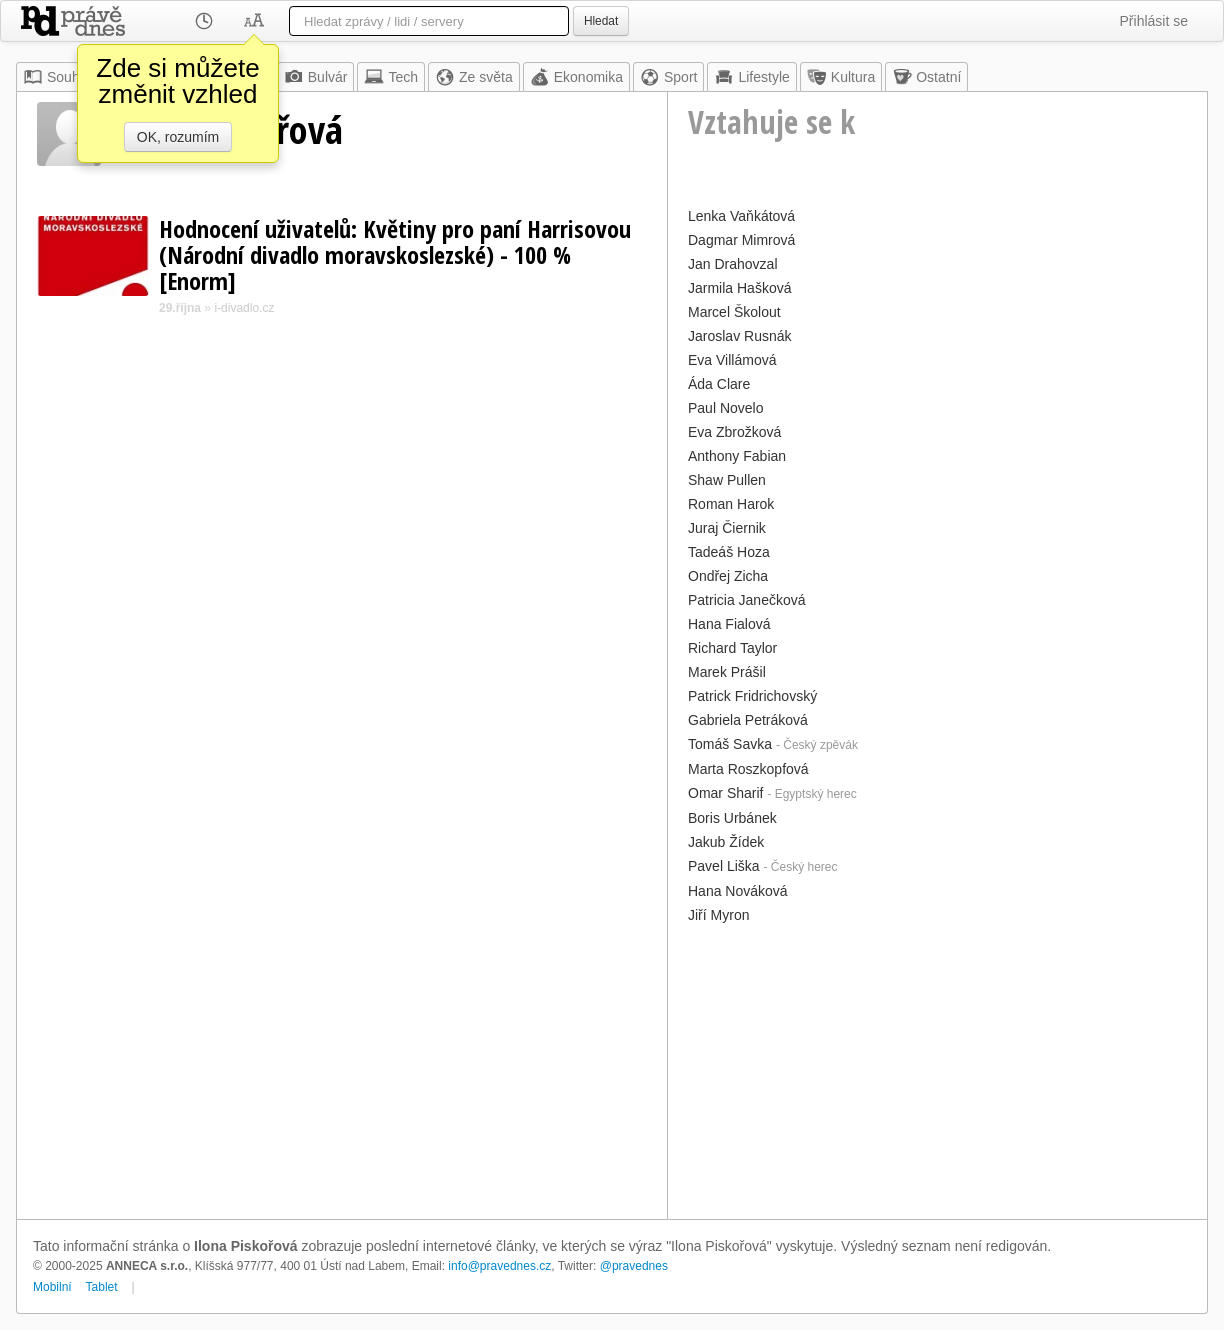  Describe the element at coordinates (732, 648) in the screenshot. I see `Richard Taylor` at that location.